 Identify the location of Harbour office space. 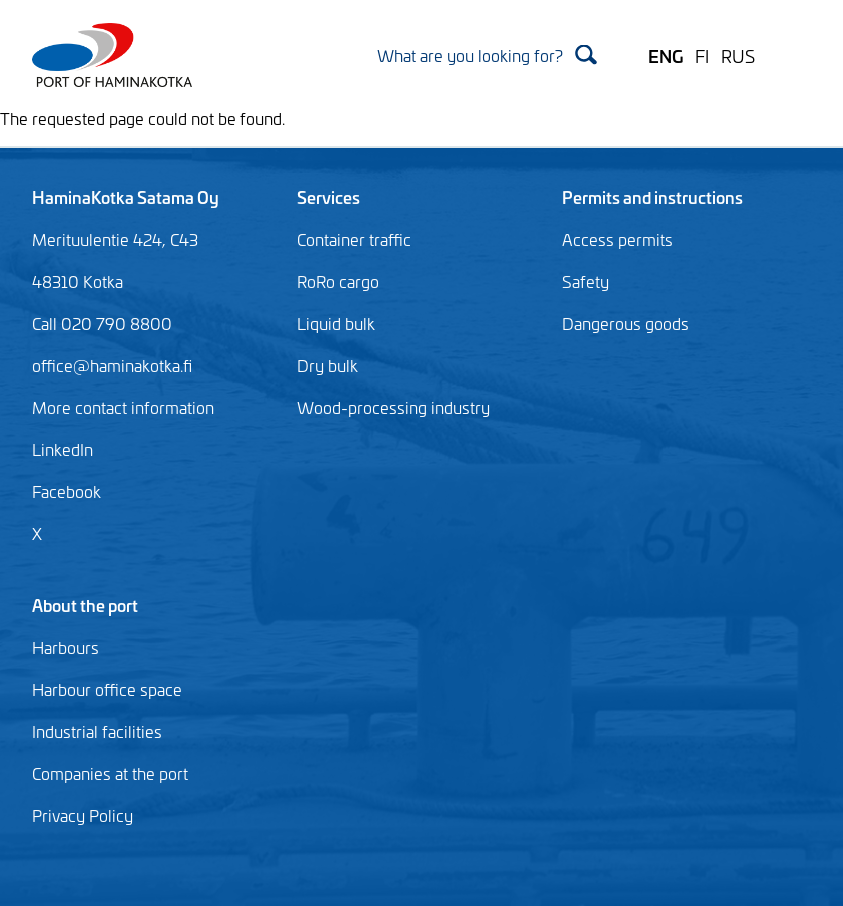
(107, 689).